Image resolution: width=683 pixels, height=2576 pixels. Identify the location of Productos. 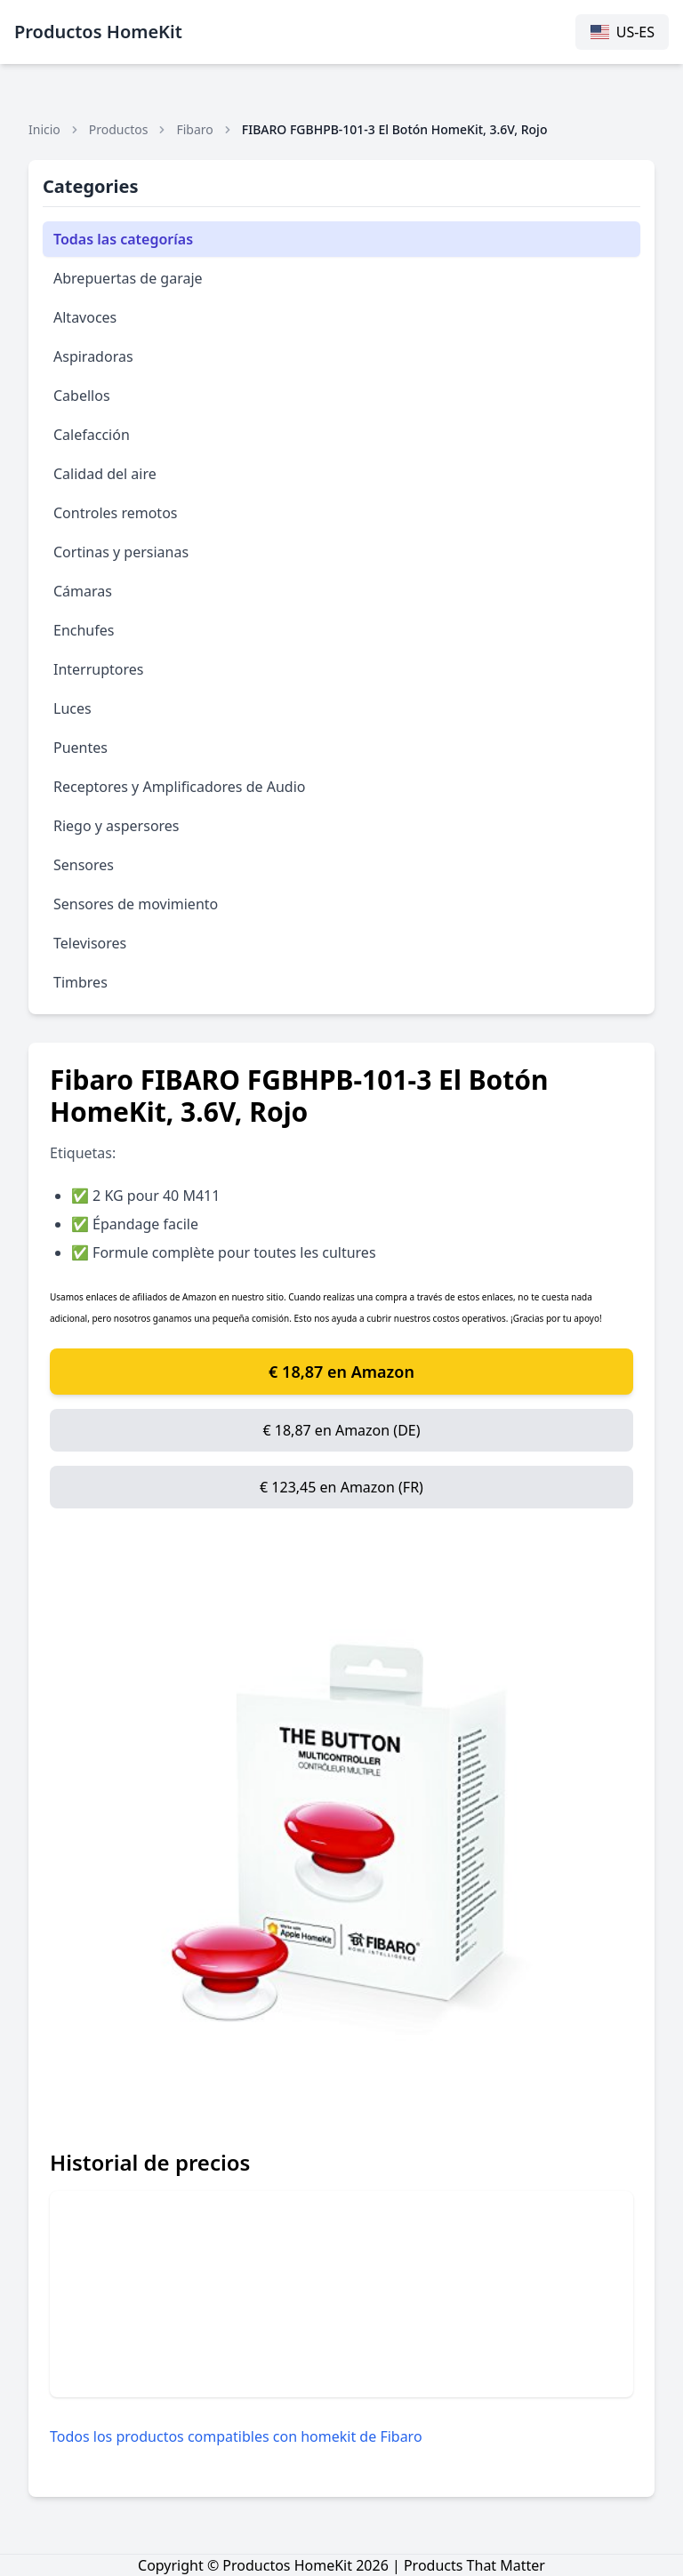
(119, 129).